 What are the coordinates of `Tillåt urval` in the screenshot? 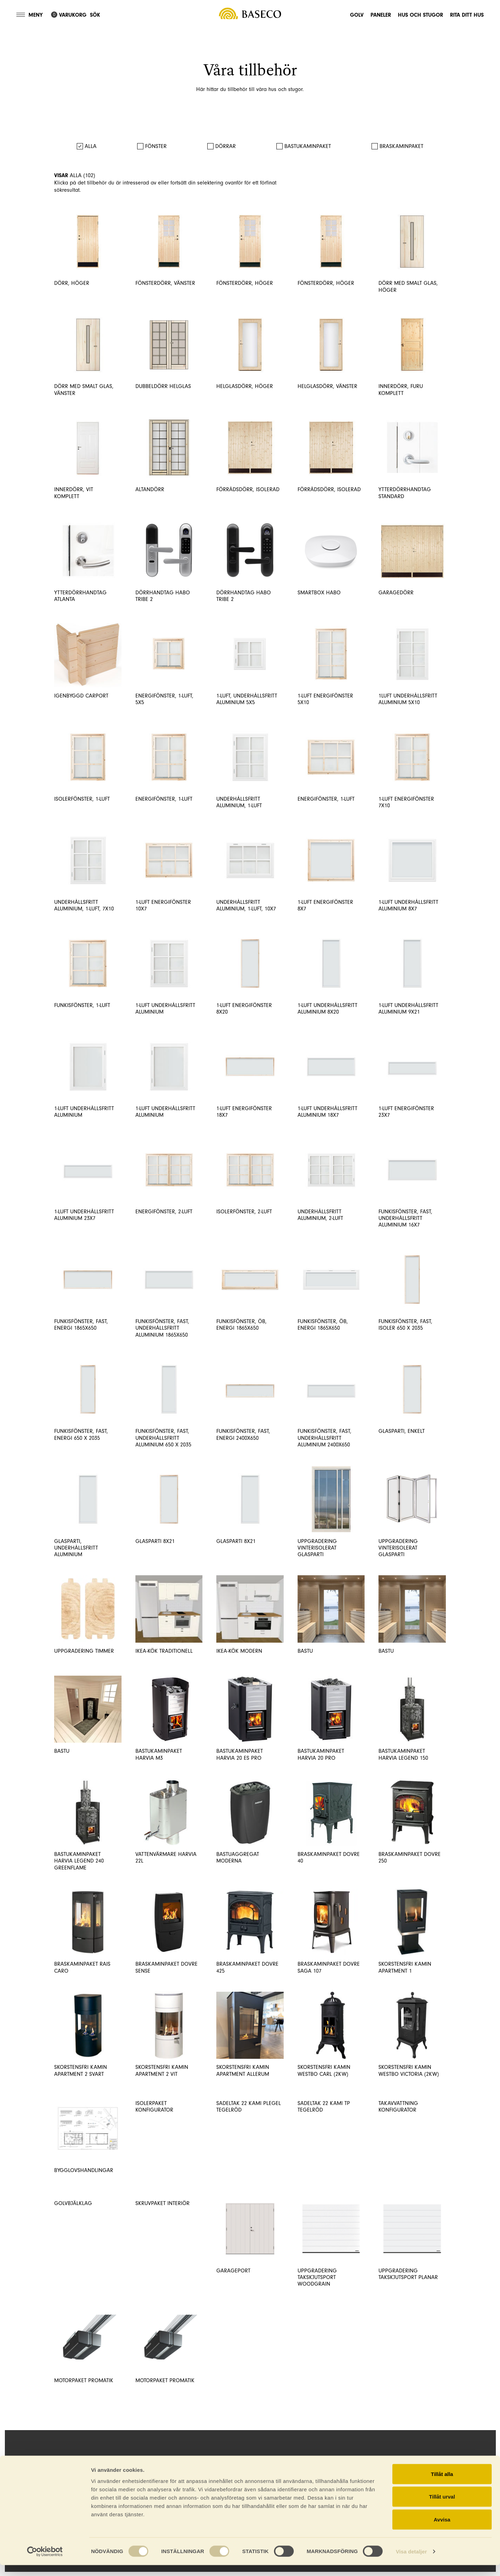 It's located at (442, 2508).